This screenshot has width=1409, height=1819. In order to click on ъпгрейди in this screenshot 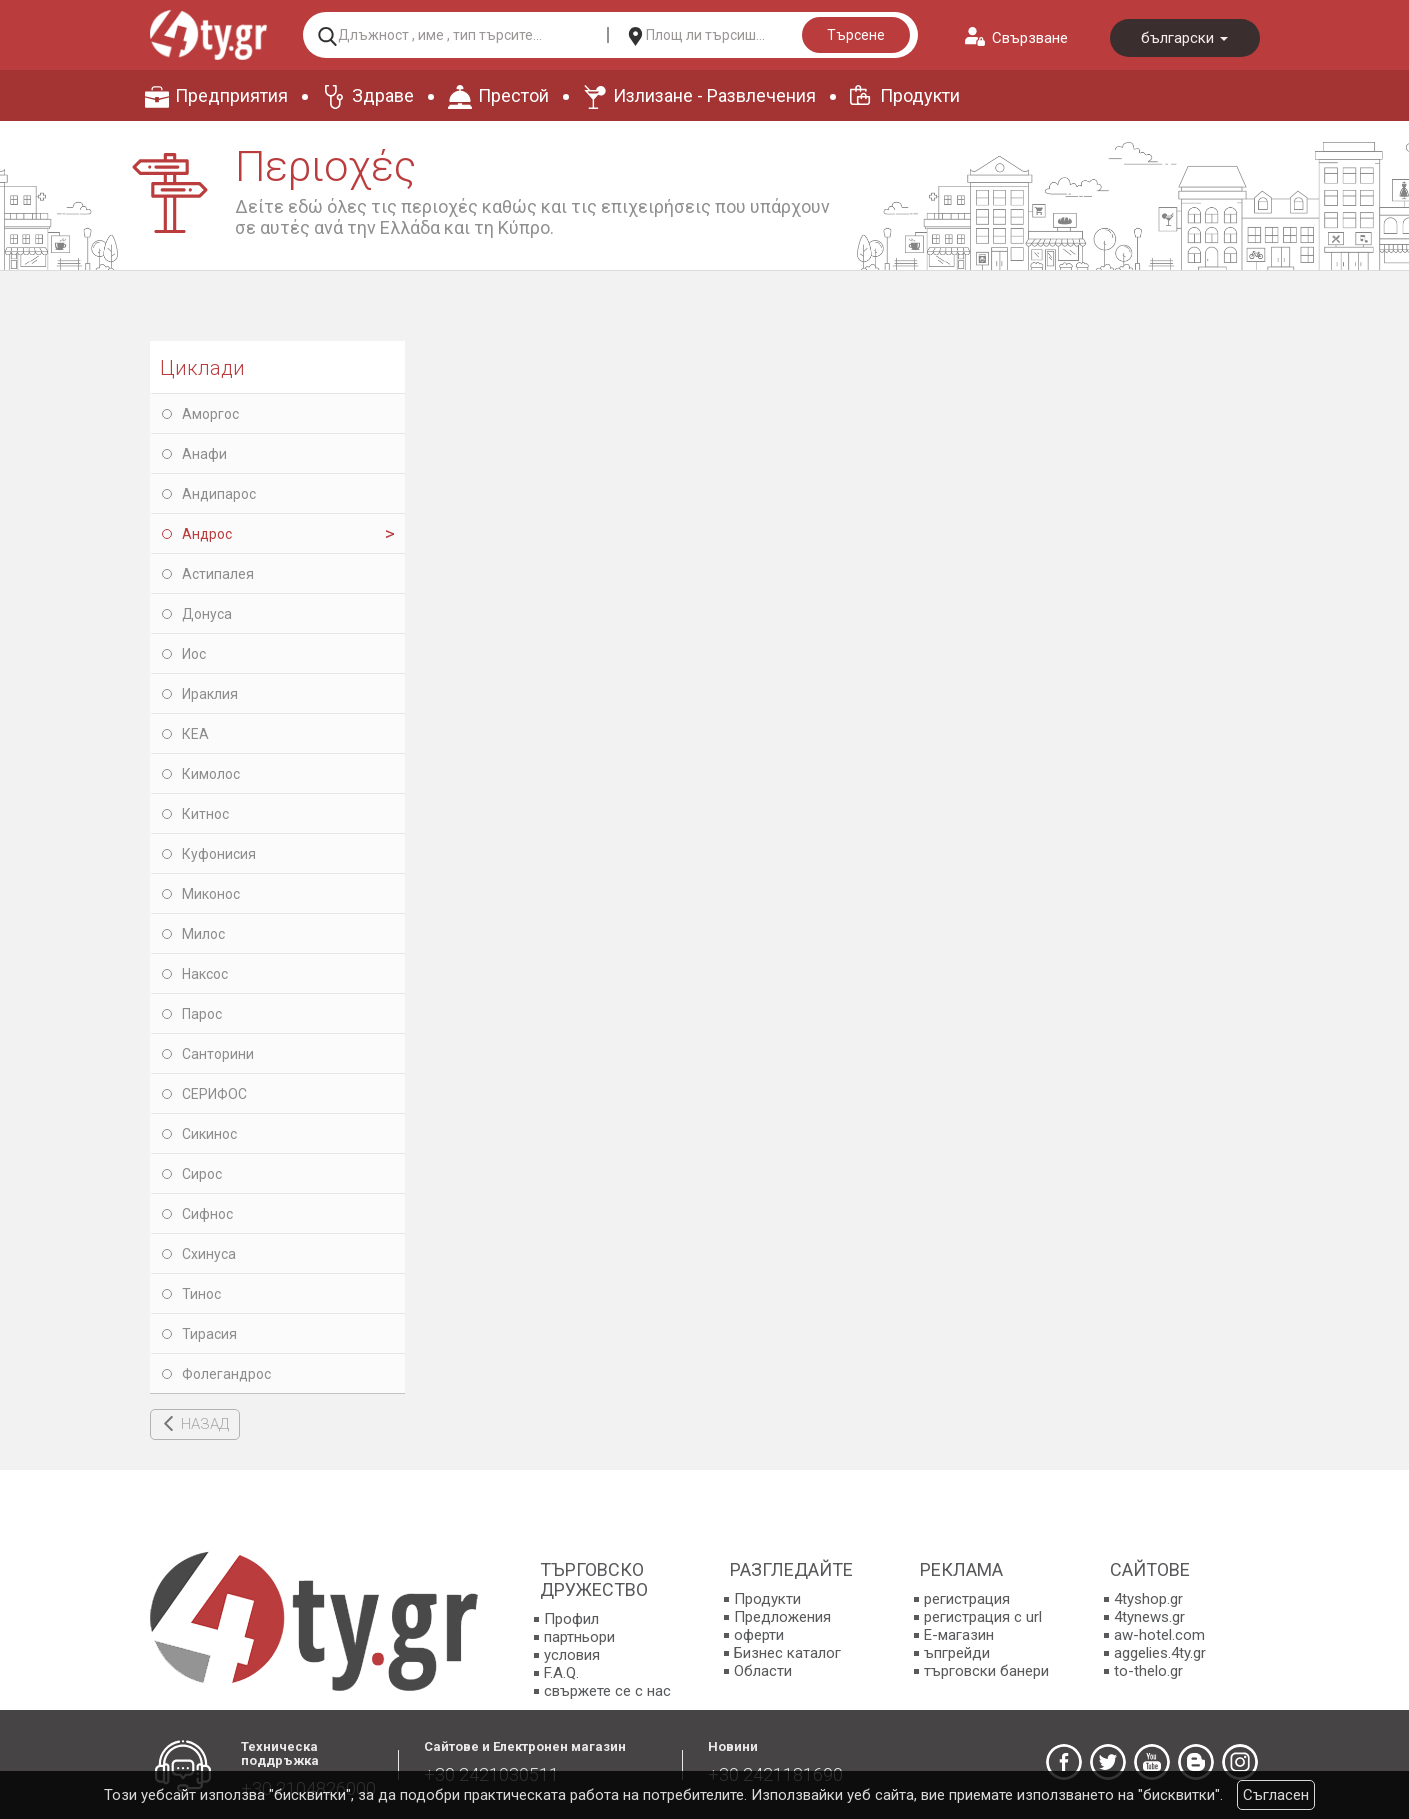, I will do `click(957, 1653)`.